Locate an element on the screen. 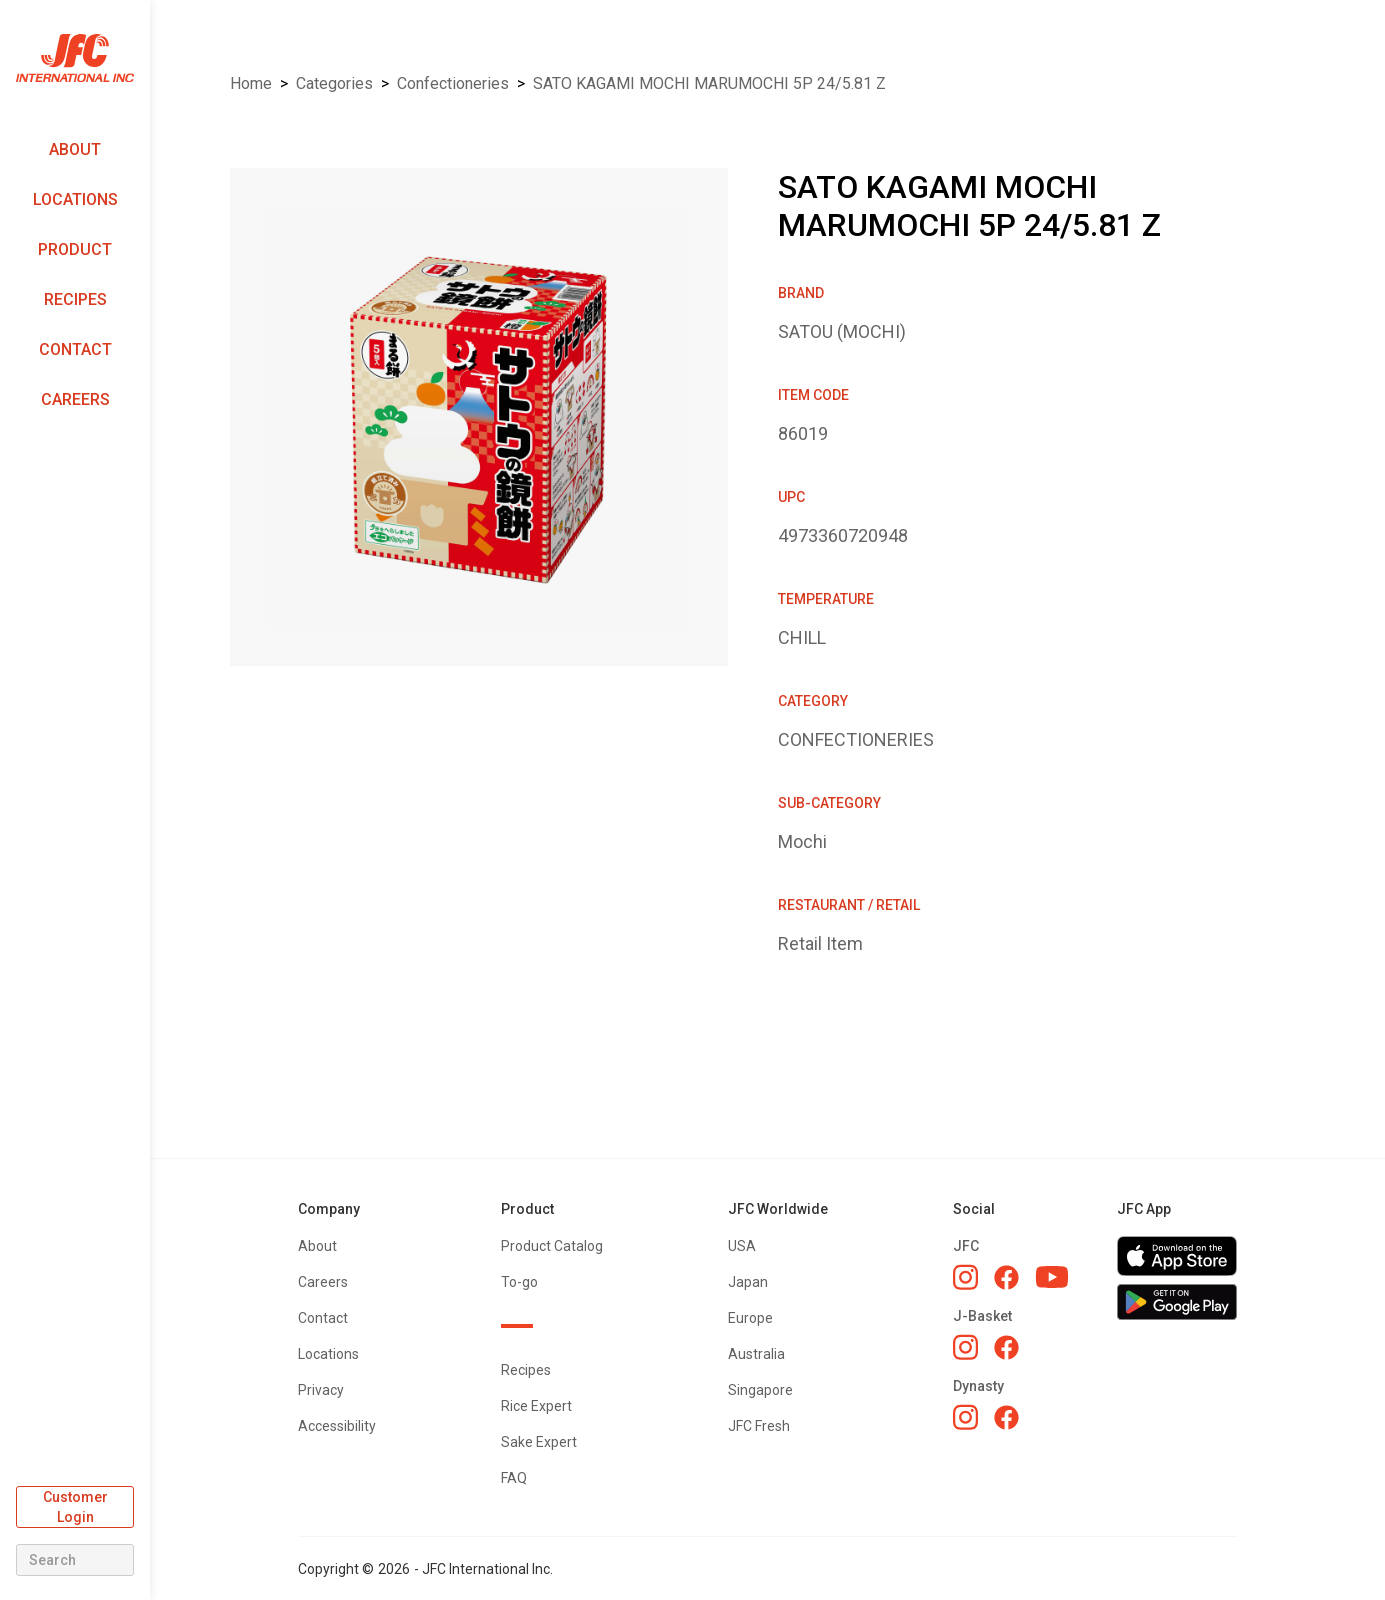 The height and width of the screenshot is (1600, 1385). Contact is located at coordinates (75, 349).